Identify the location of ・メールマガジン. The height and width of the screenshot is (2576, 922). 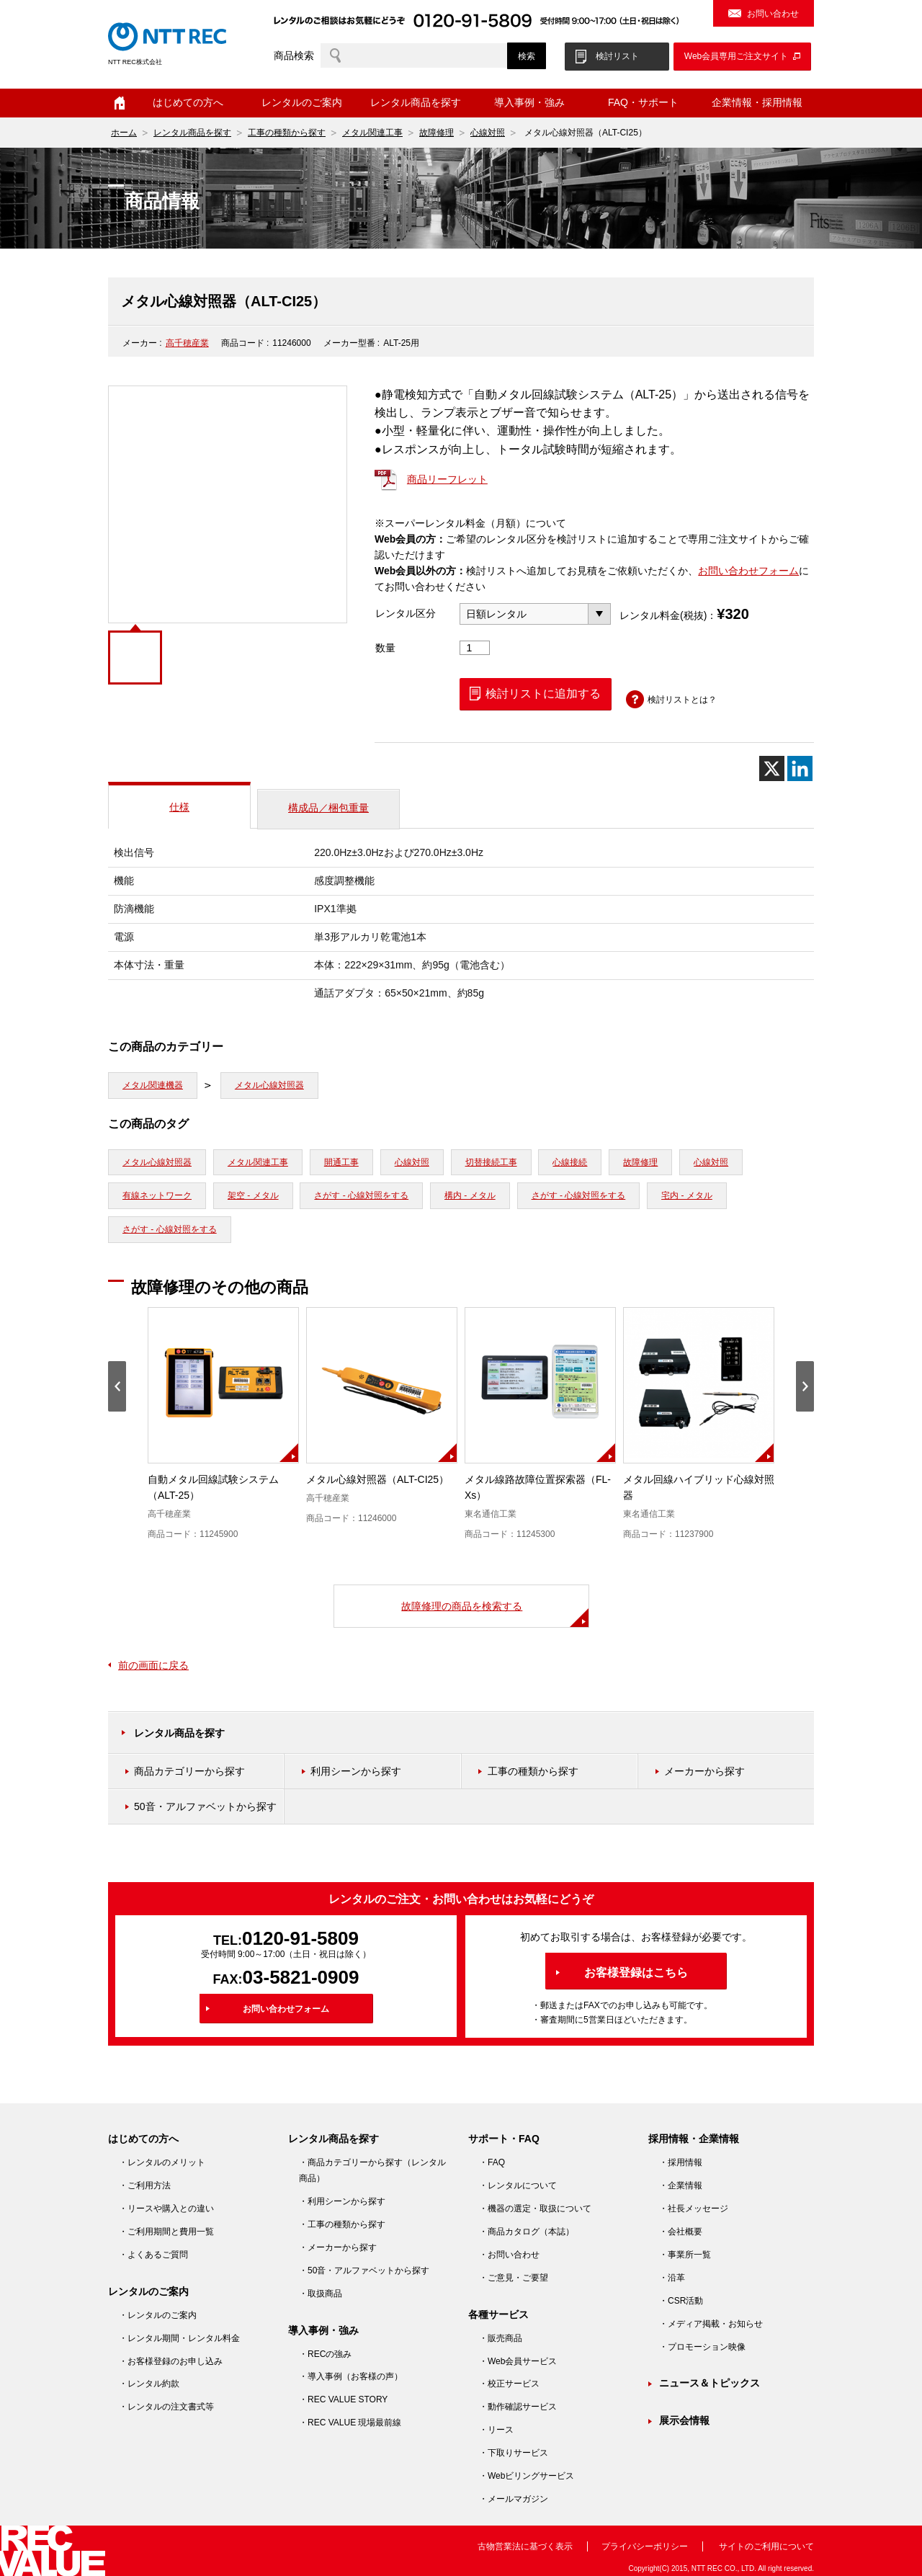
(513, 2499).